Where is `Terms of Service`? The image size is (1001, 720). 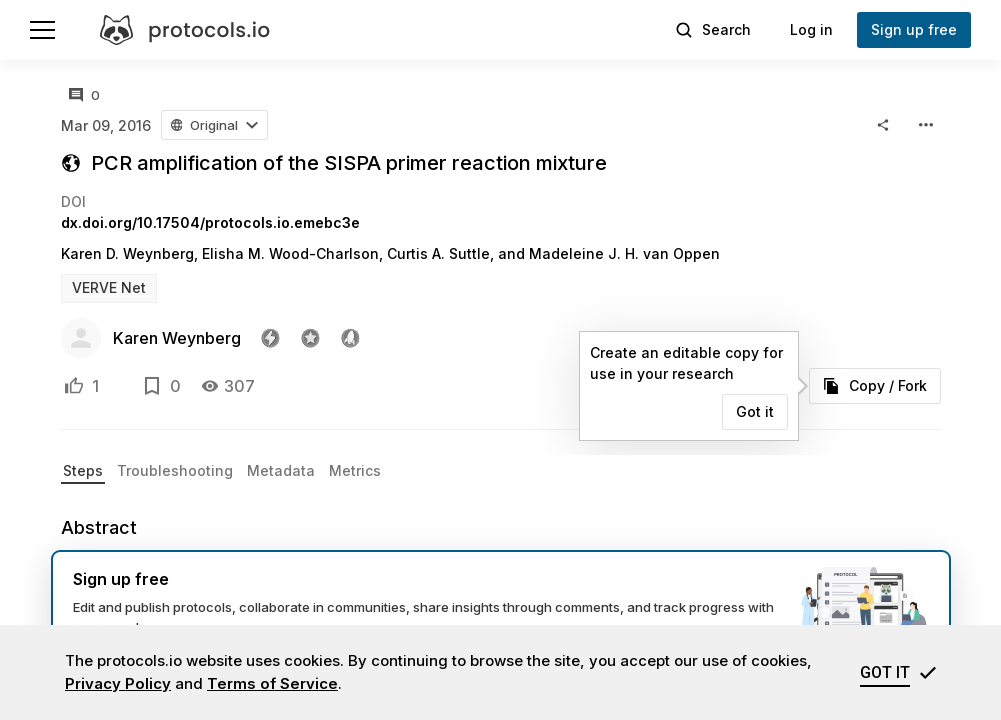 Terms of Service is located at coordinates (272, 683).